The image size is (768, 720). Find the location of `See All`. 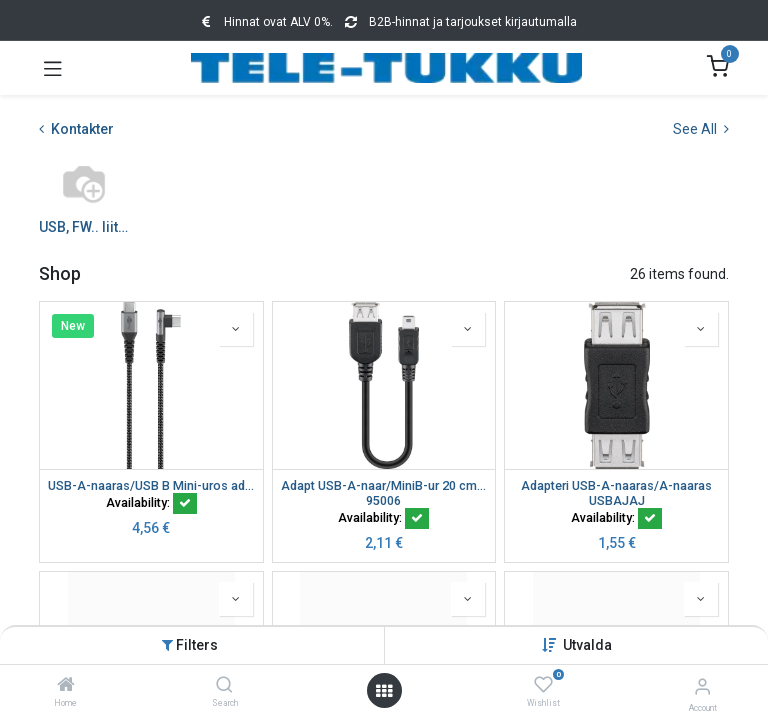

See All is located at coordinates (701, 129).